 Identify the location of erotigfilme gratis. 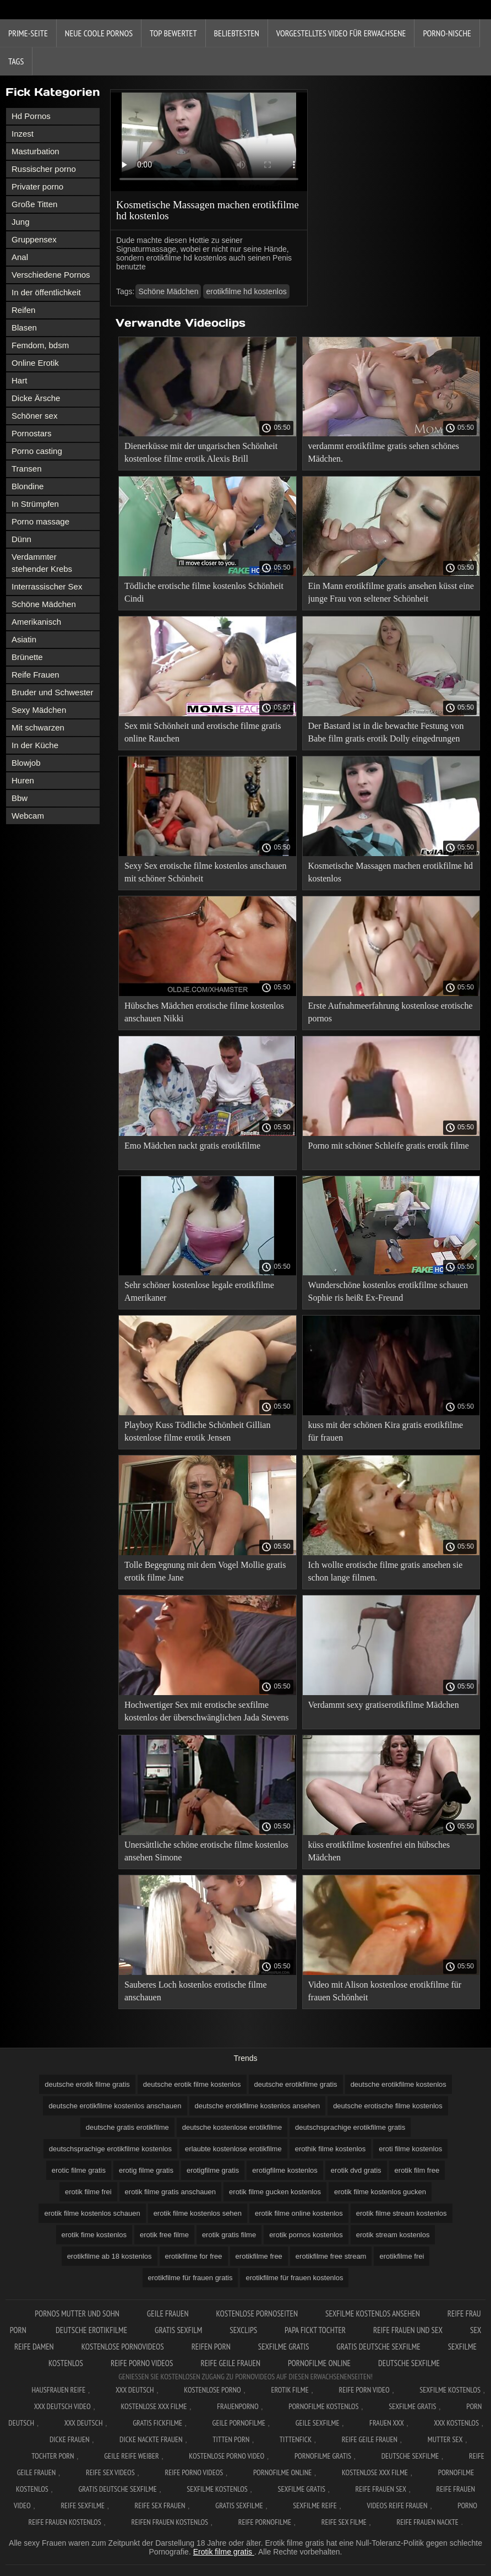
(213, 2170).